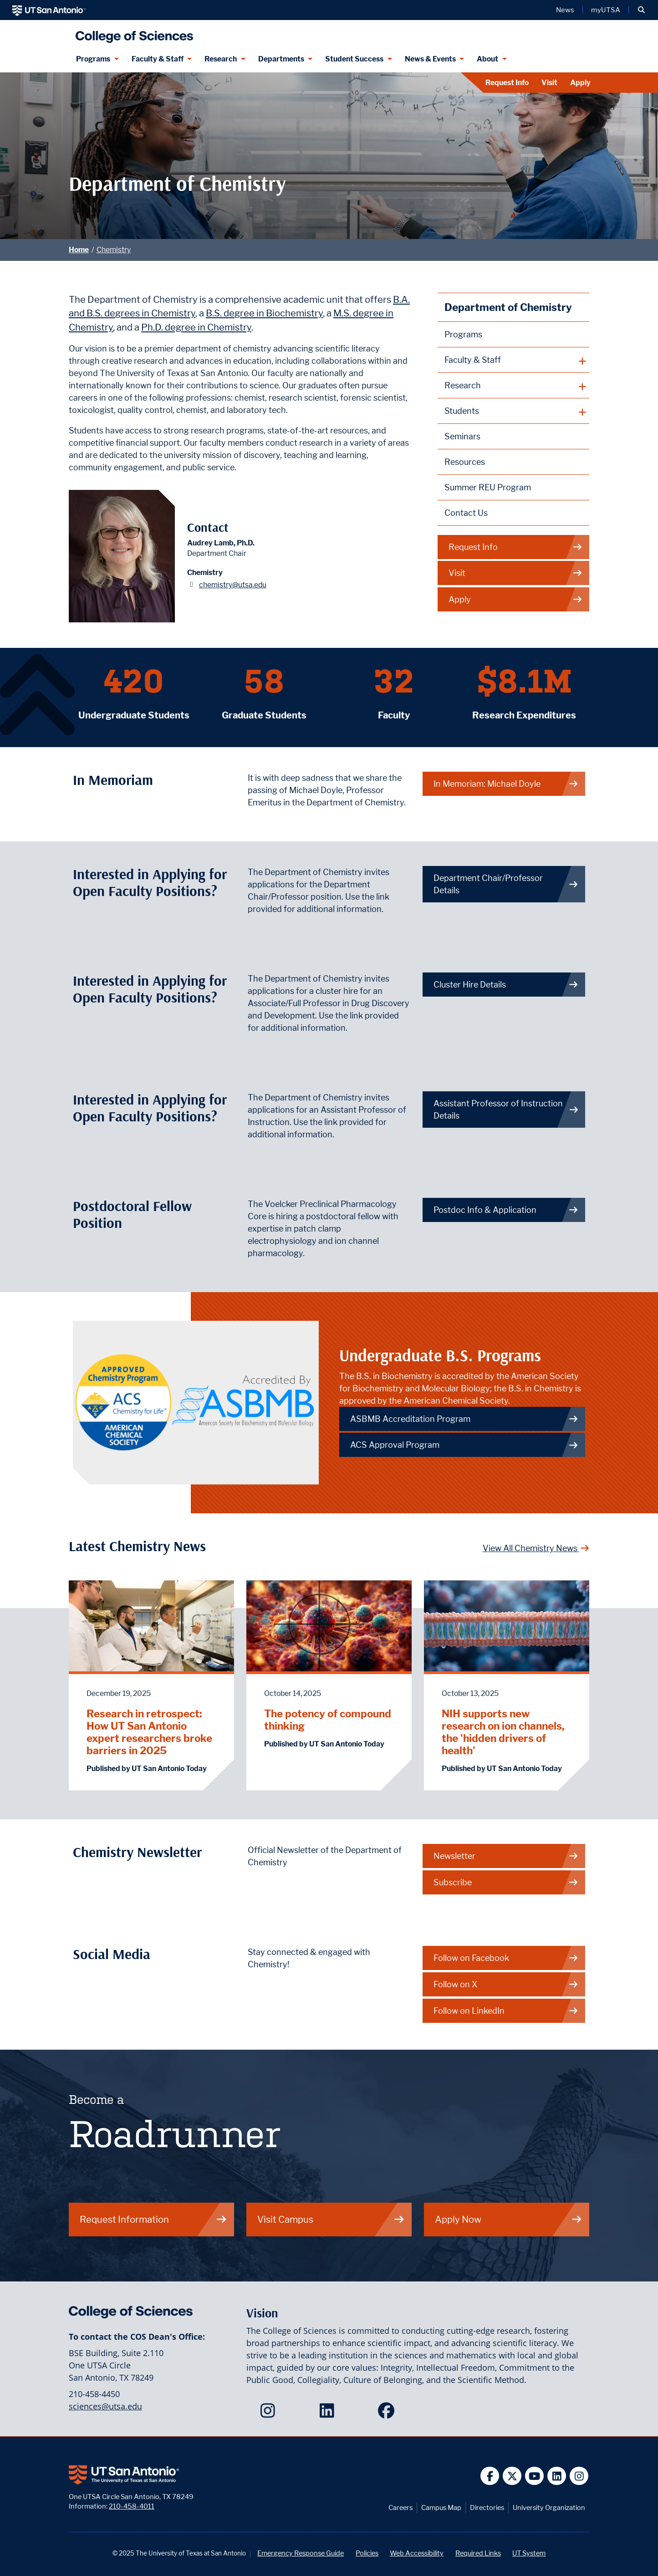  I want to click on Follow on LinkedIn [Chemistry on LinkedIn], so click(506, 2011).